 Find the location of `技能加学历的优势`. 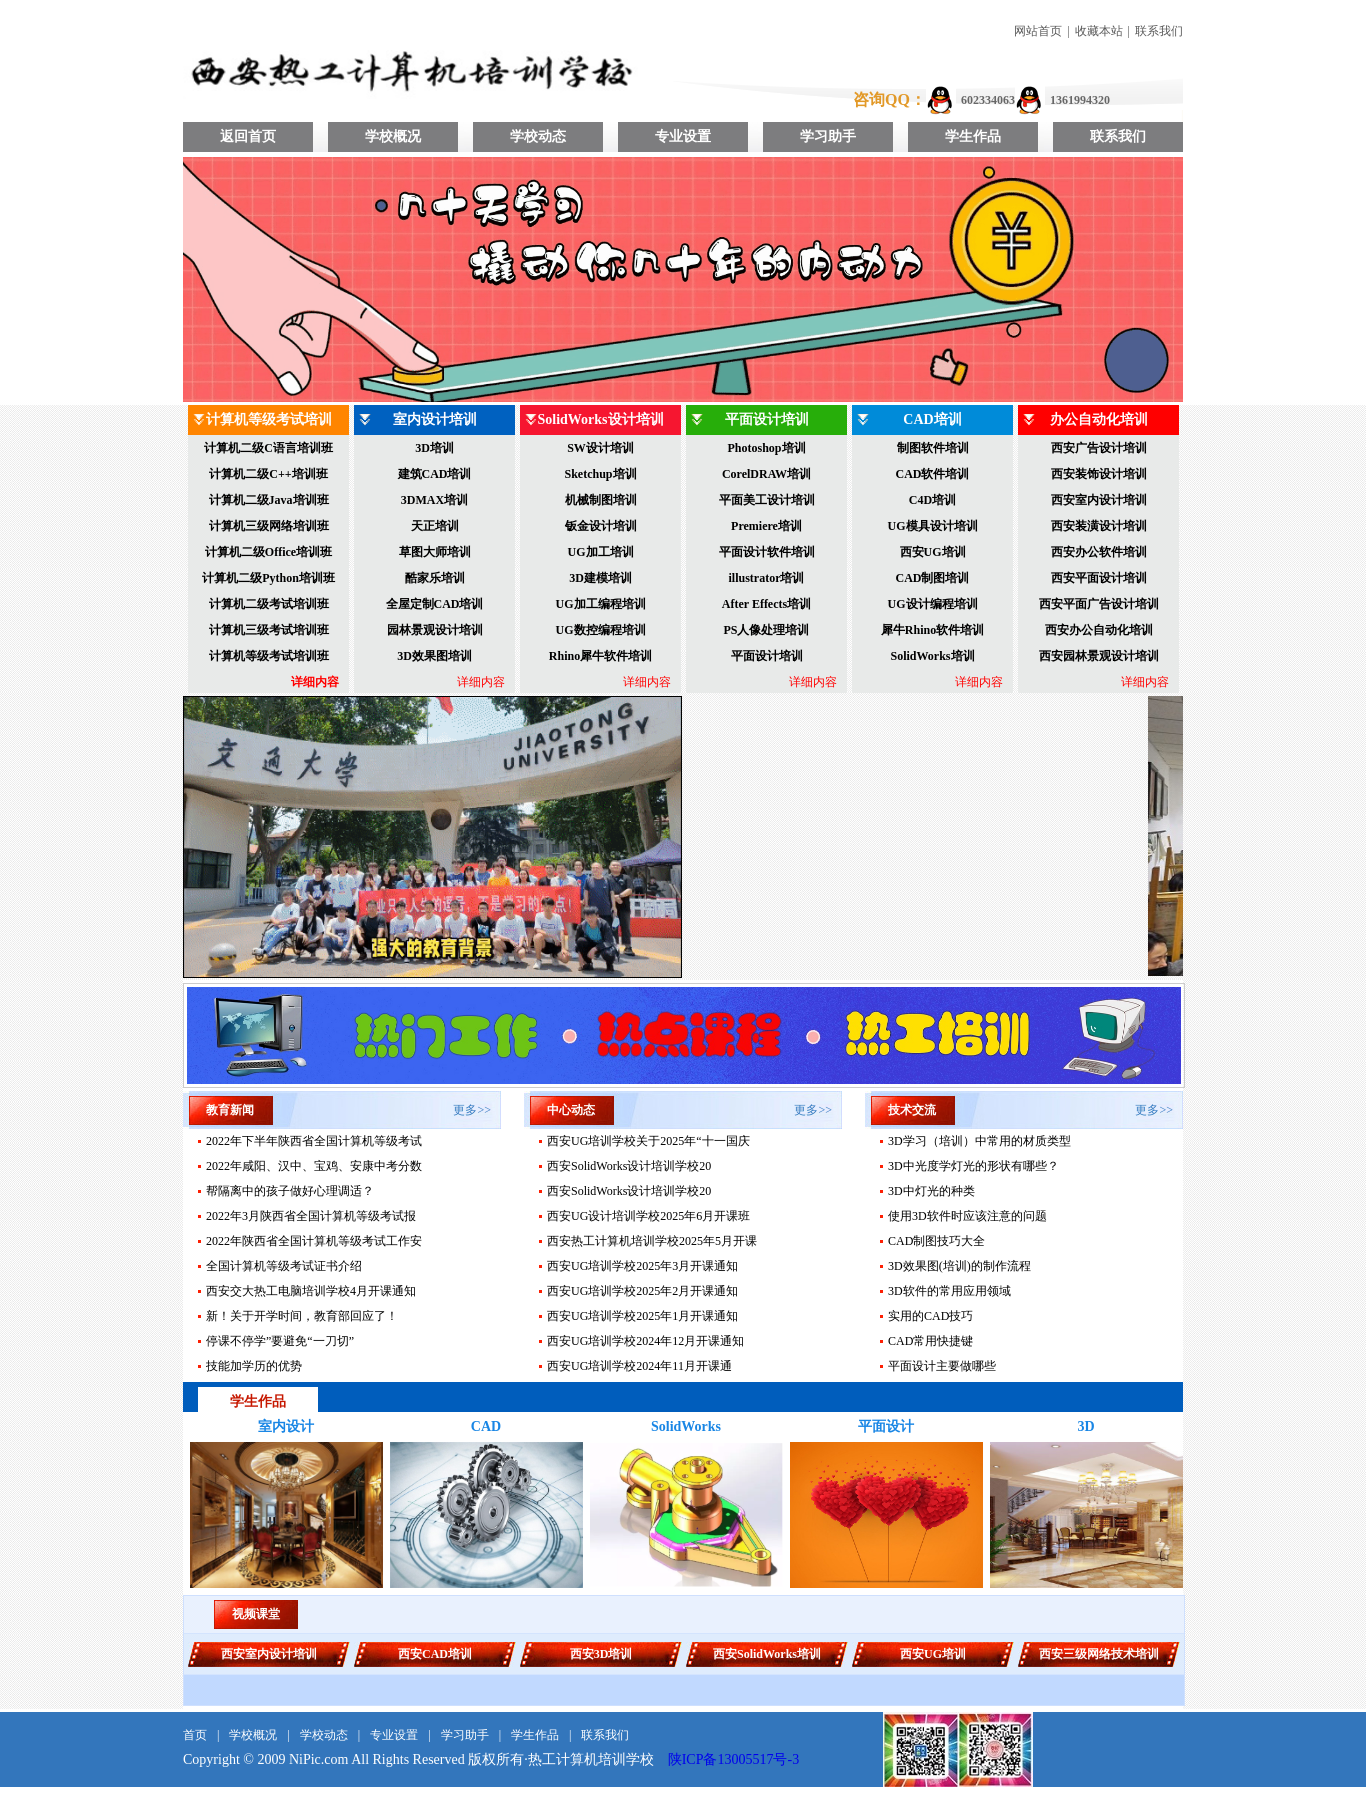

技能加学历的优势 is located at coordinates (254, 1366).